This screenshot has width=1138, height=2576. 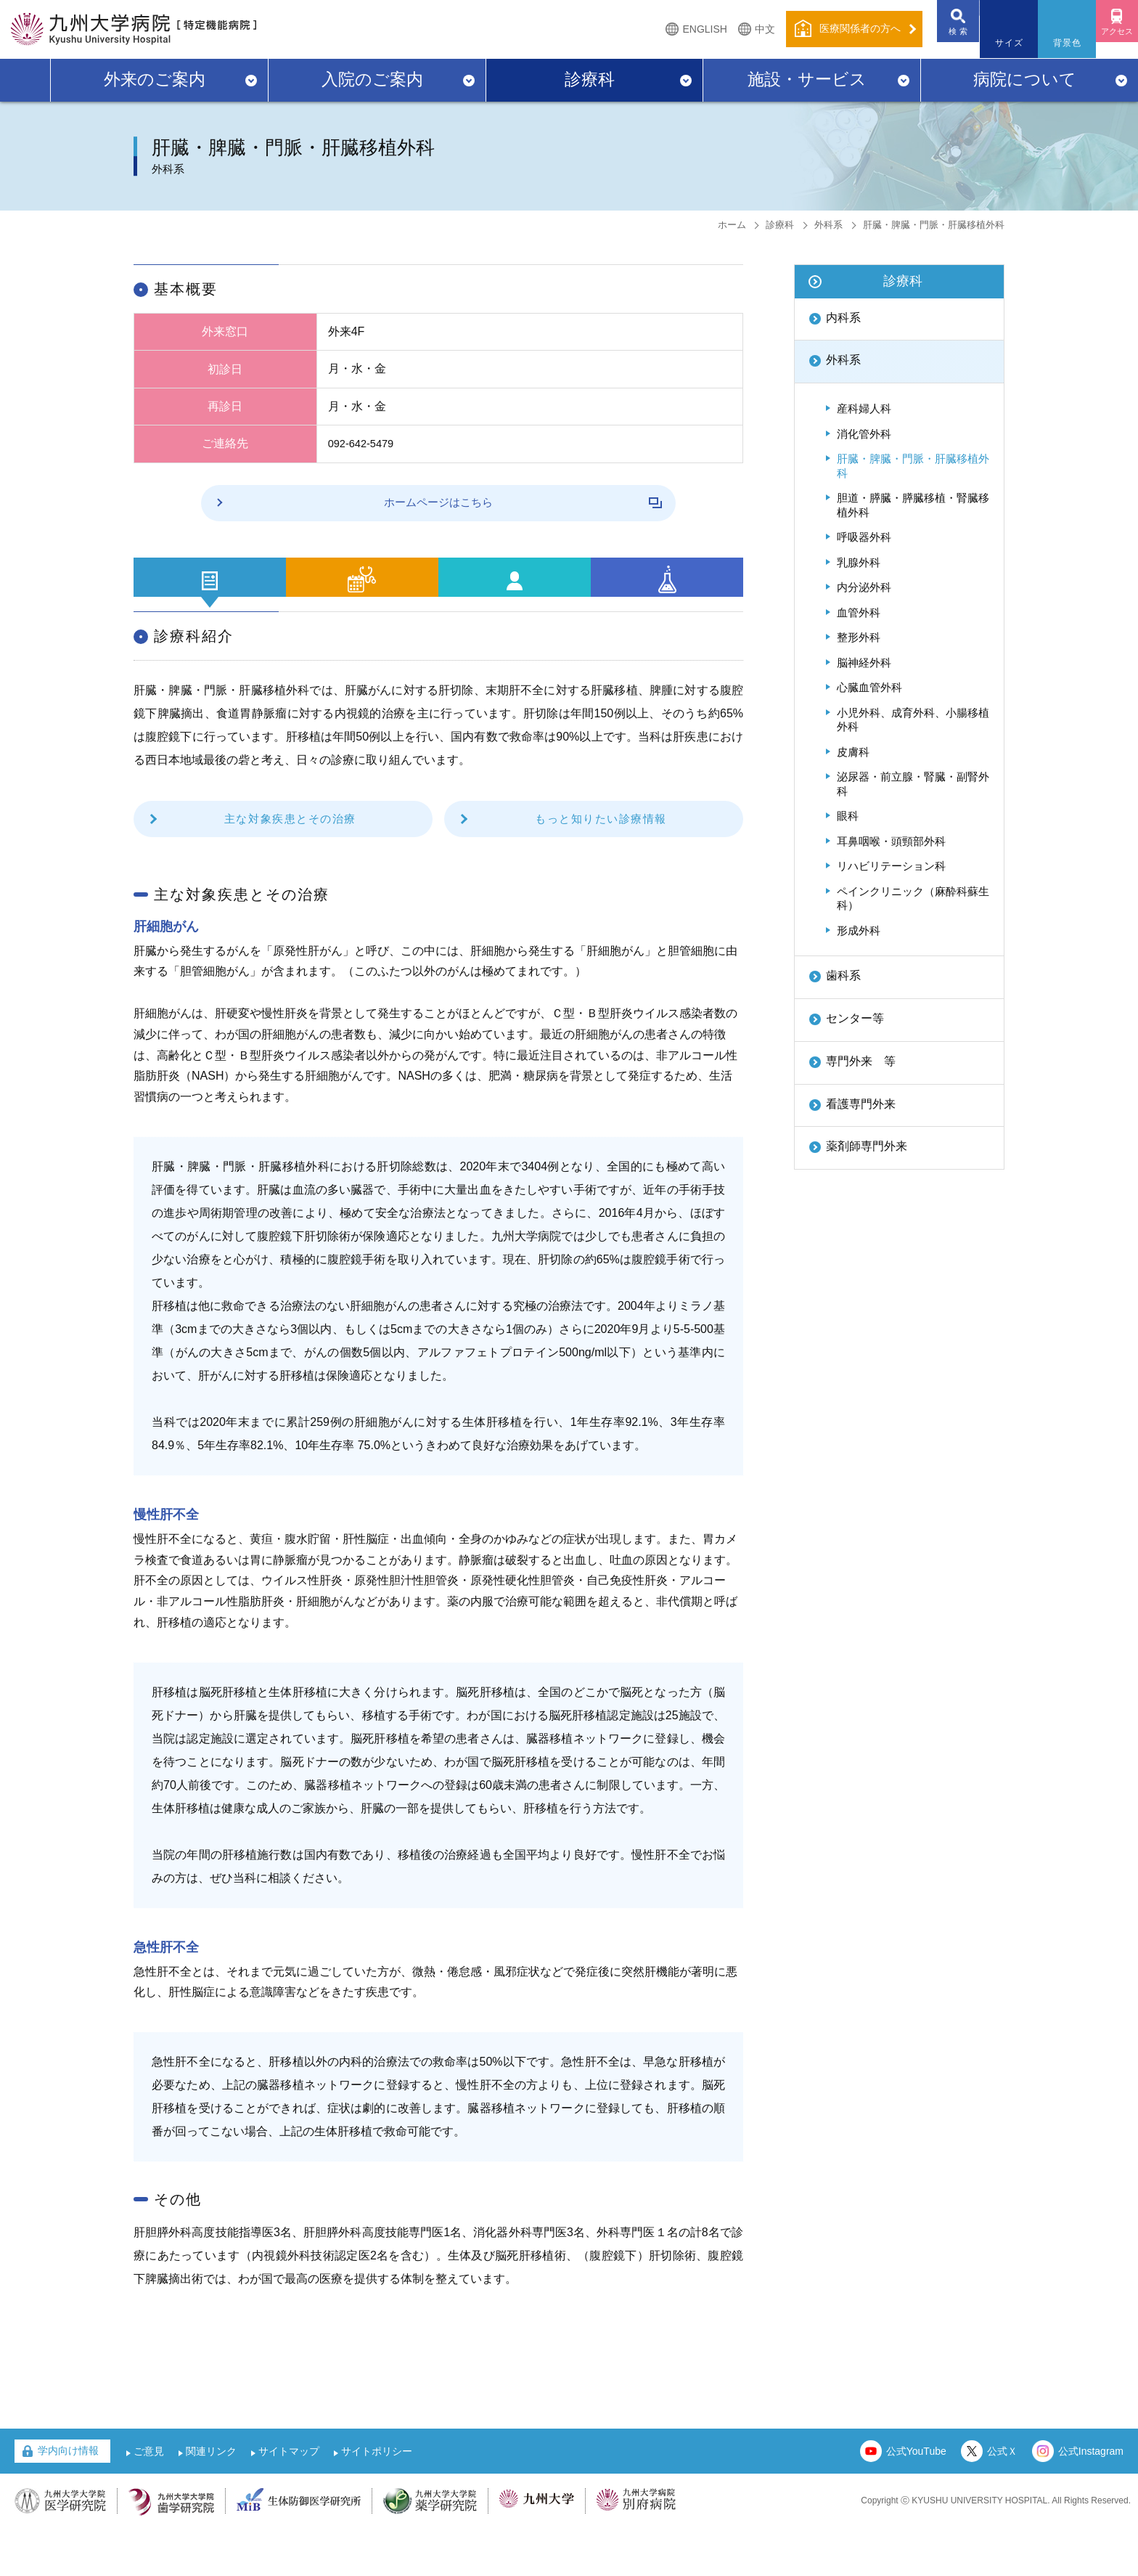 What do you see at coordinates (288, 2499) in the screenshot?
I see `サイトマップ` at bounding box center [288, 2499].